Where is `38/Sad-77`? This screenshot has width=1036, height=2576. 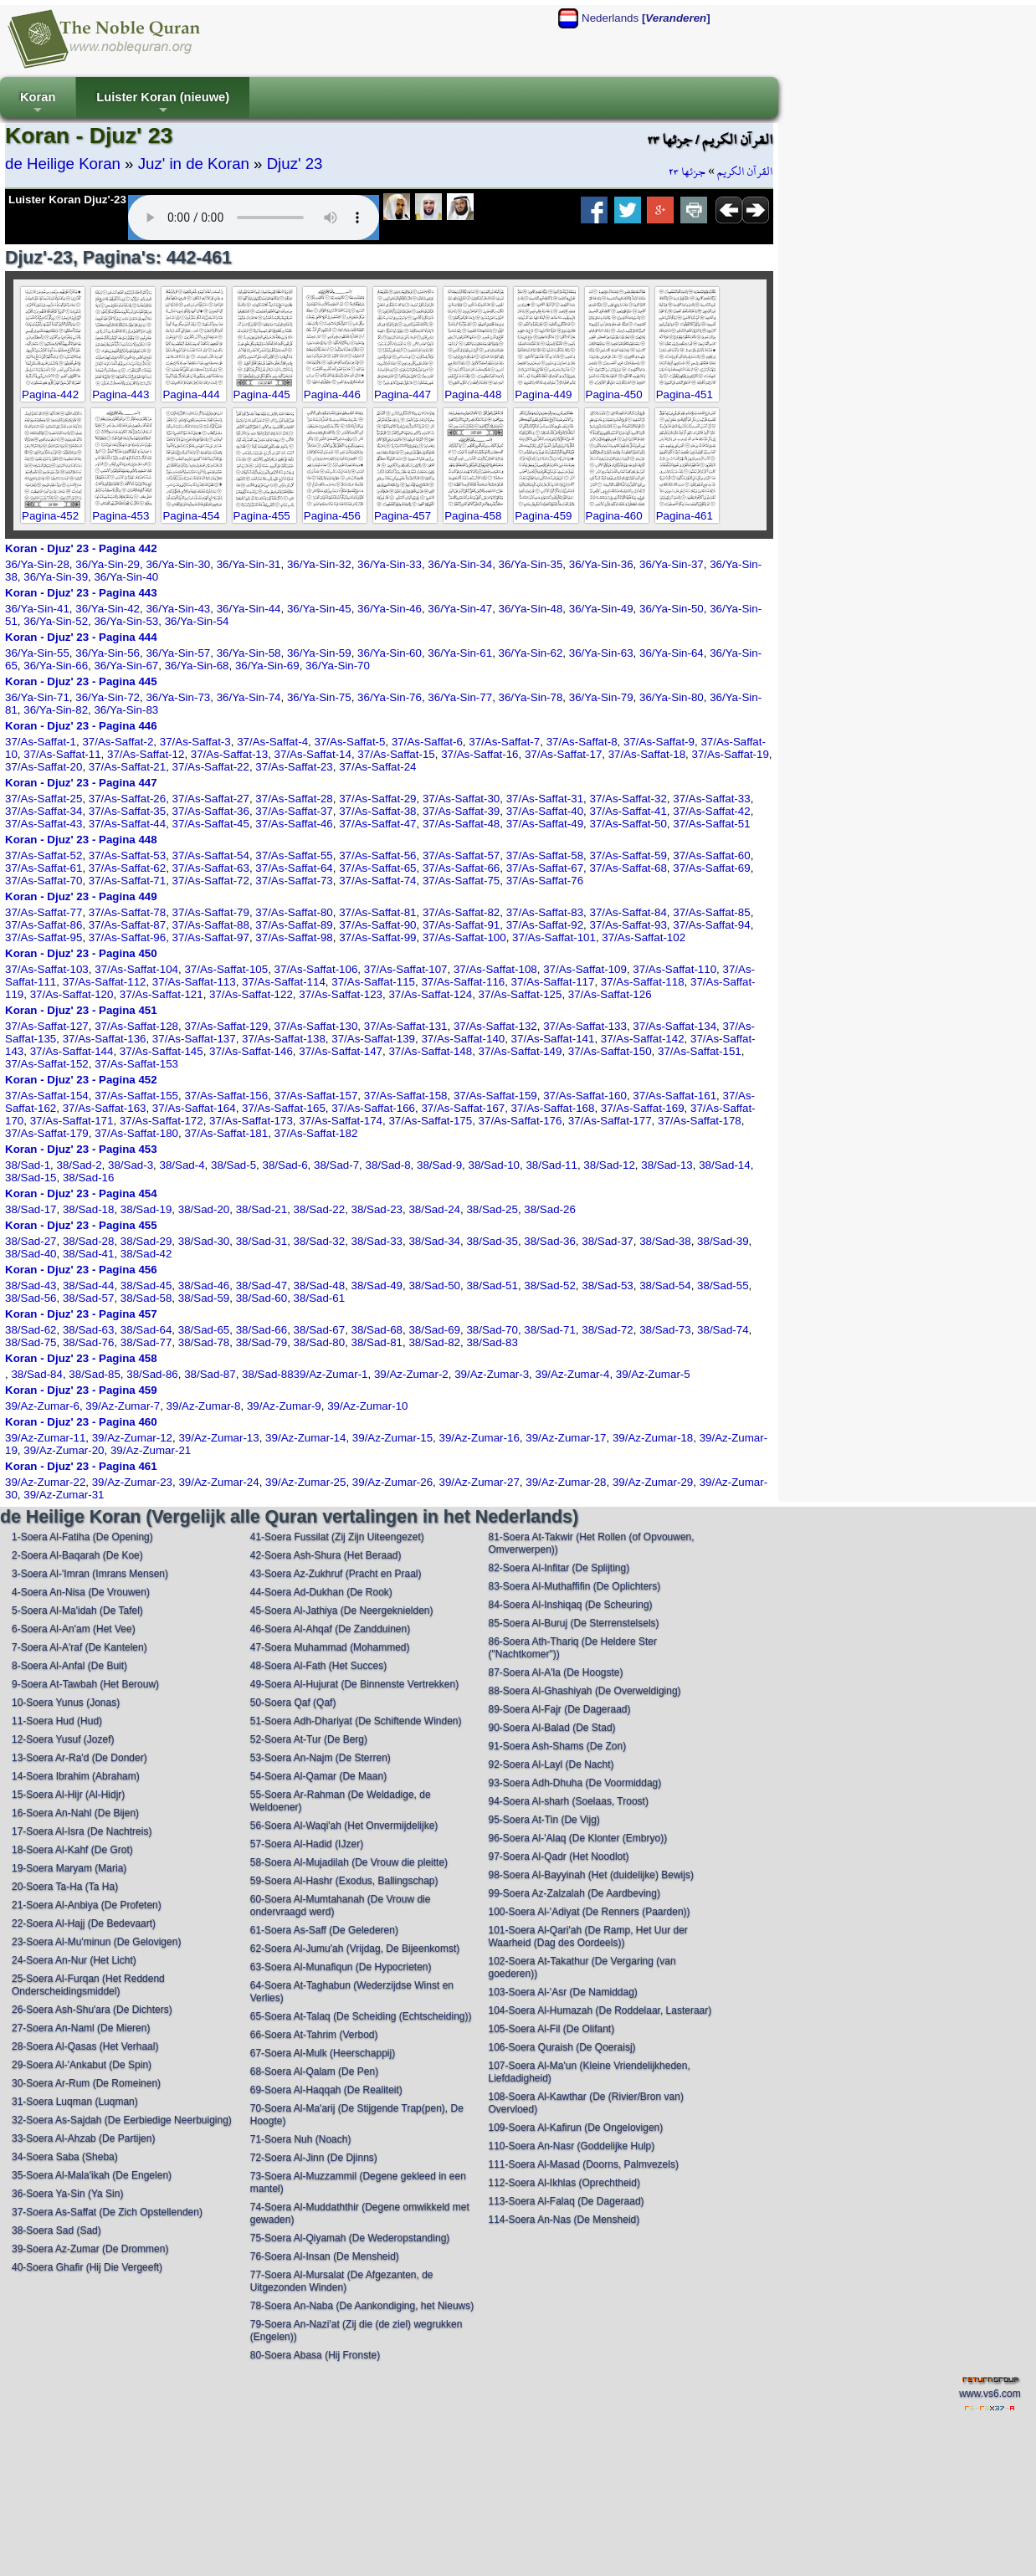 38/Sad-77 is located at coordinates (146, 1342).